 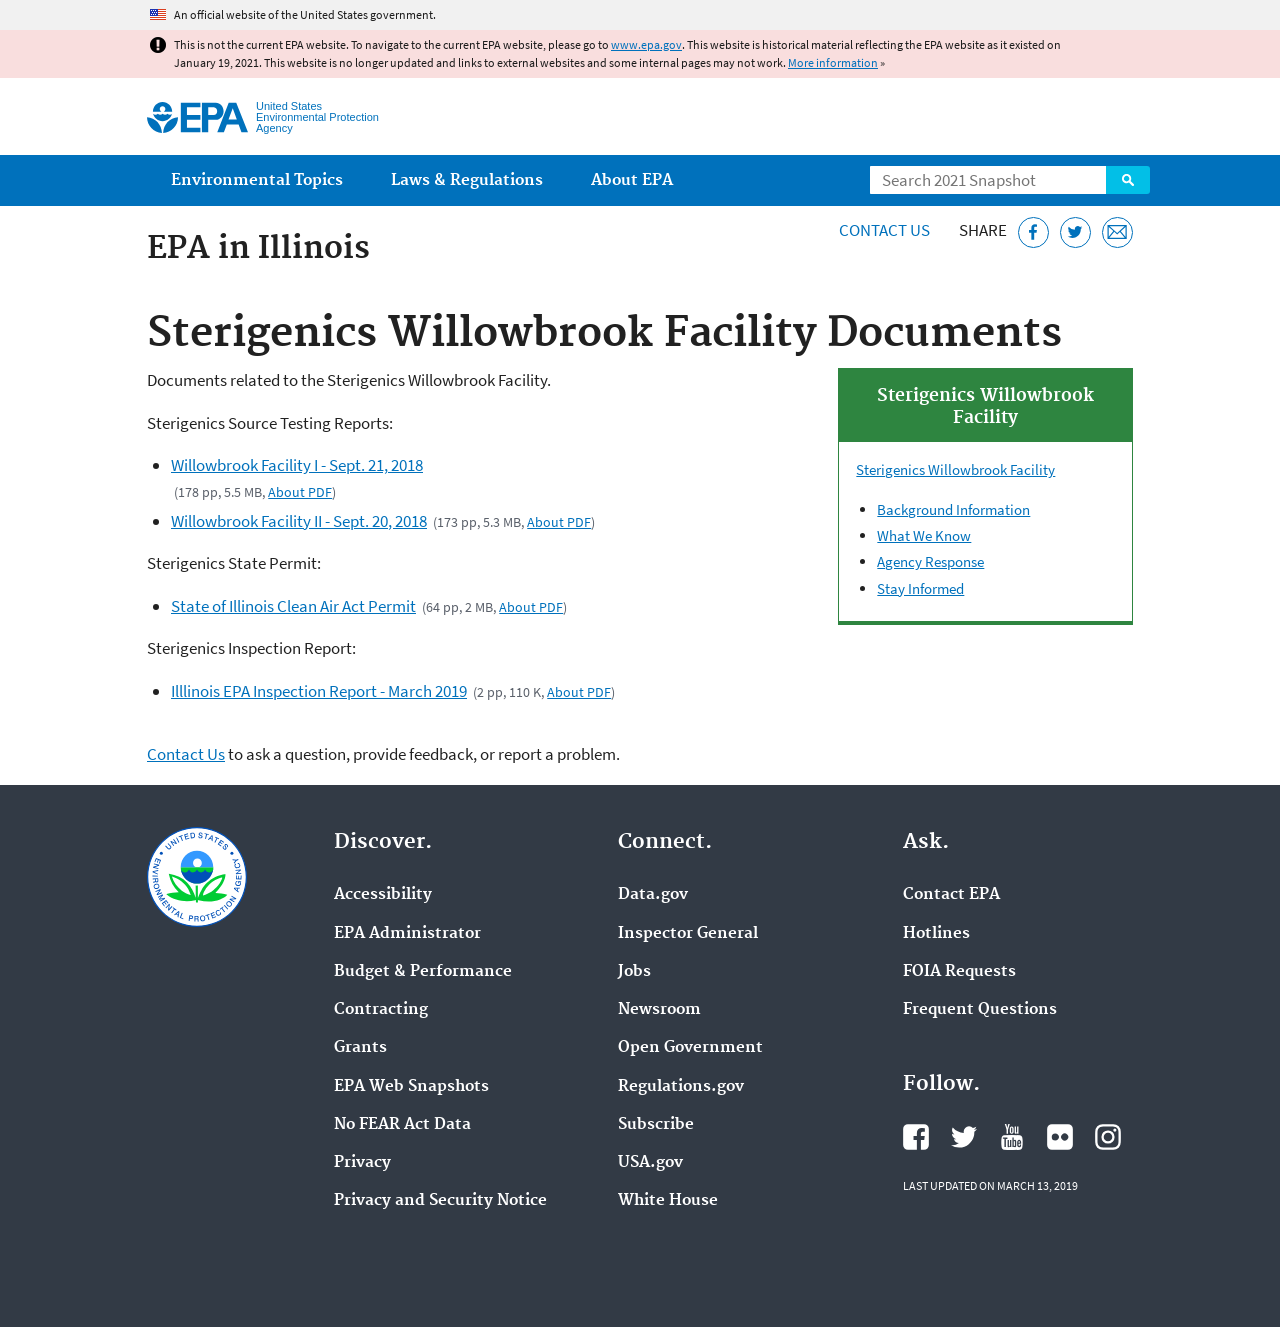 What do you see at coordinates (1117, 232) in the screenshot?
I see `[Email this page]` at bounding box center [1117, 232].